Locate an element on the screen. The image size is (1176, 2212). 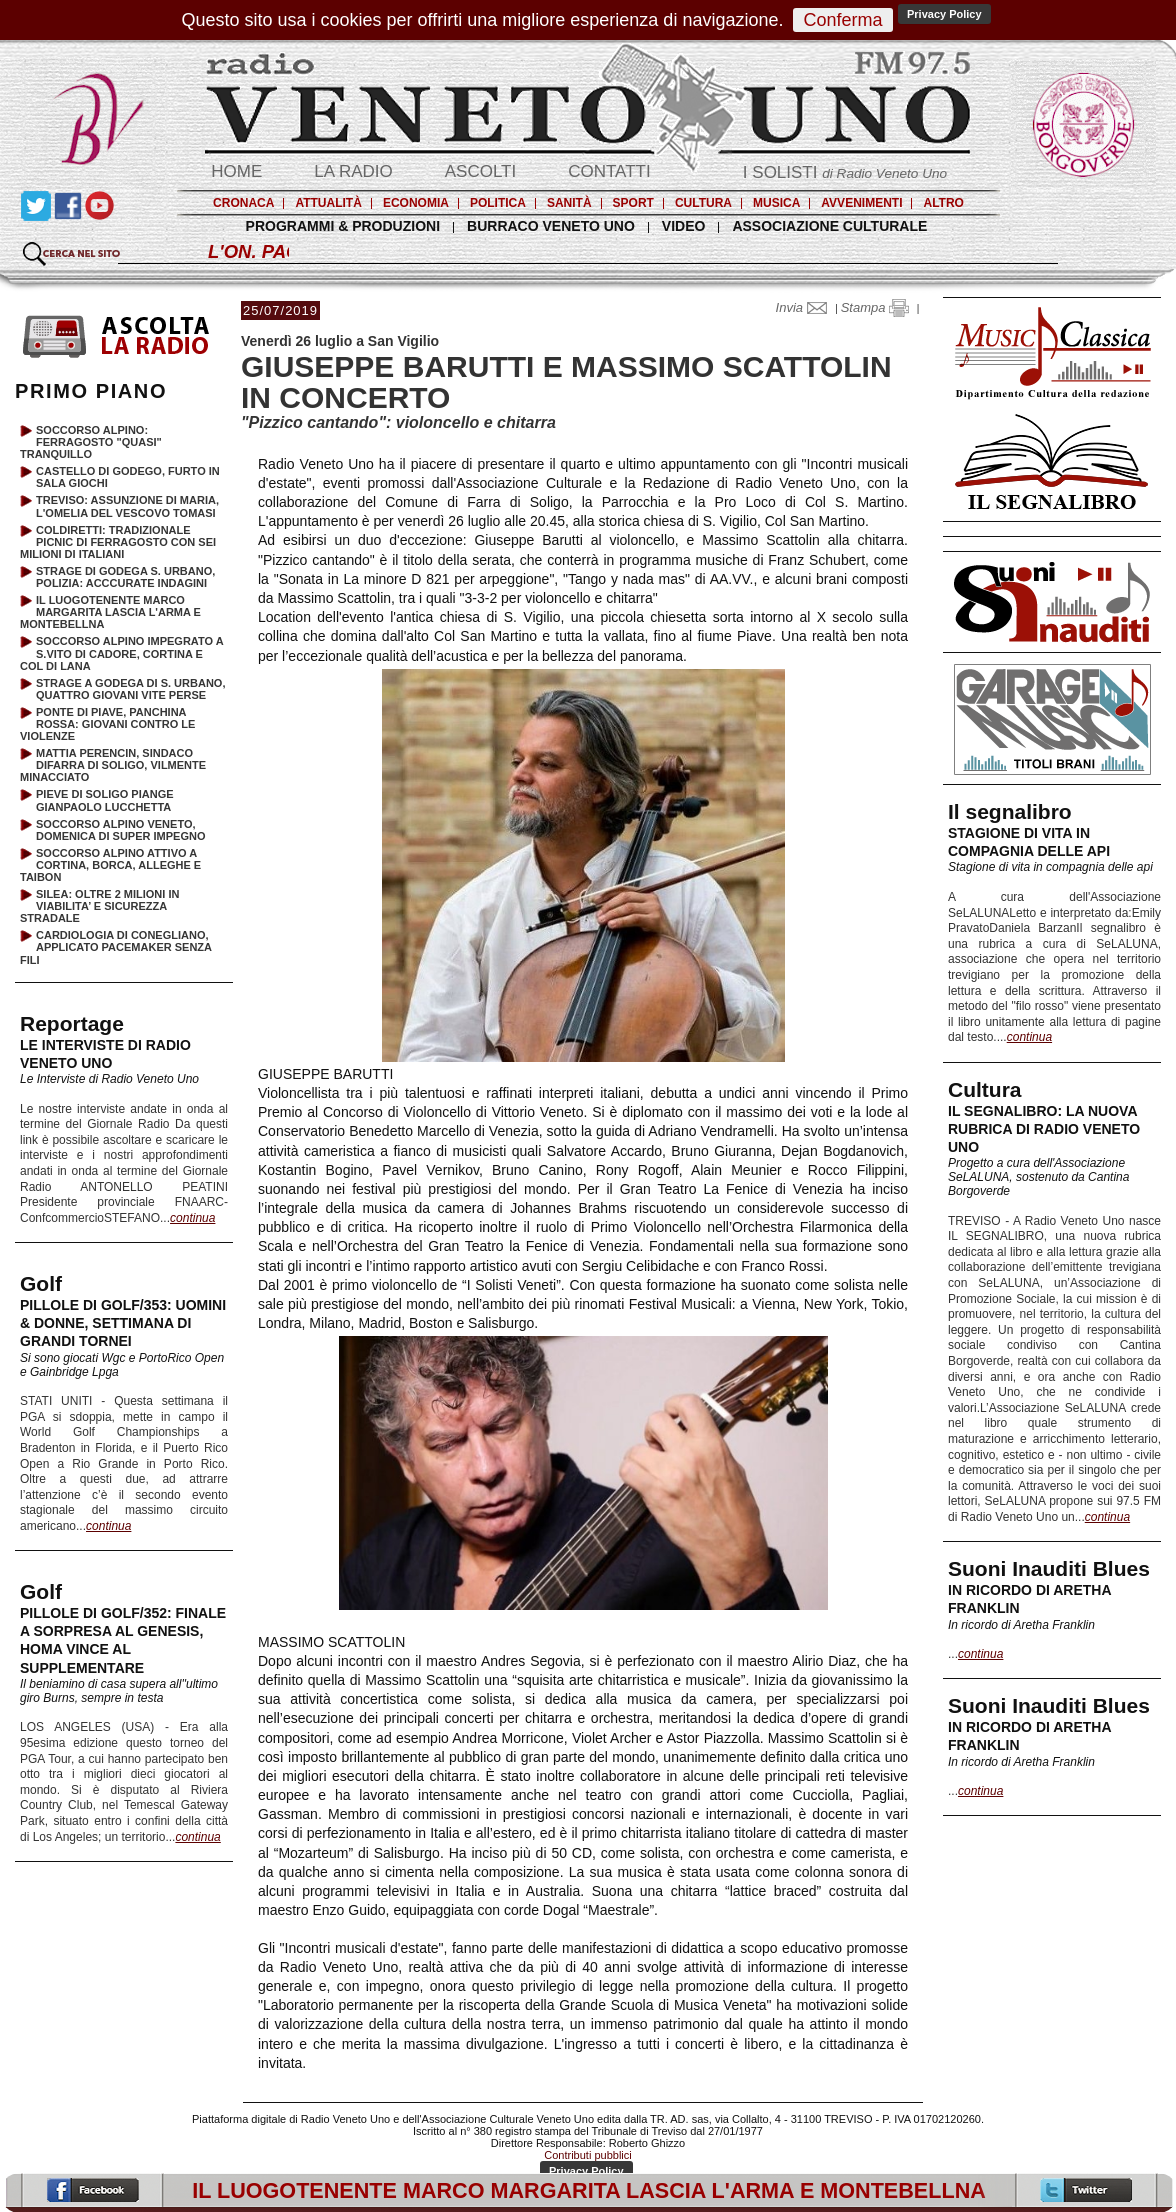
STRAGE A GODEGA DI S. URBANO, QUATTRO GIOVANI VITE PERSE is located at coordinates (130, 689).